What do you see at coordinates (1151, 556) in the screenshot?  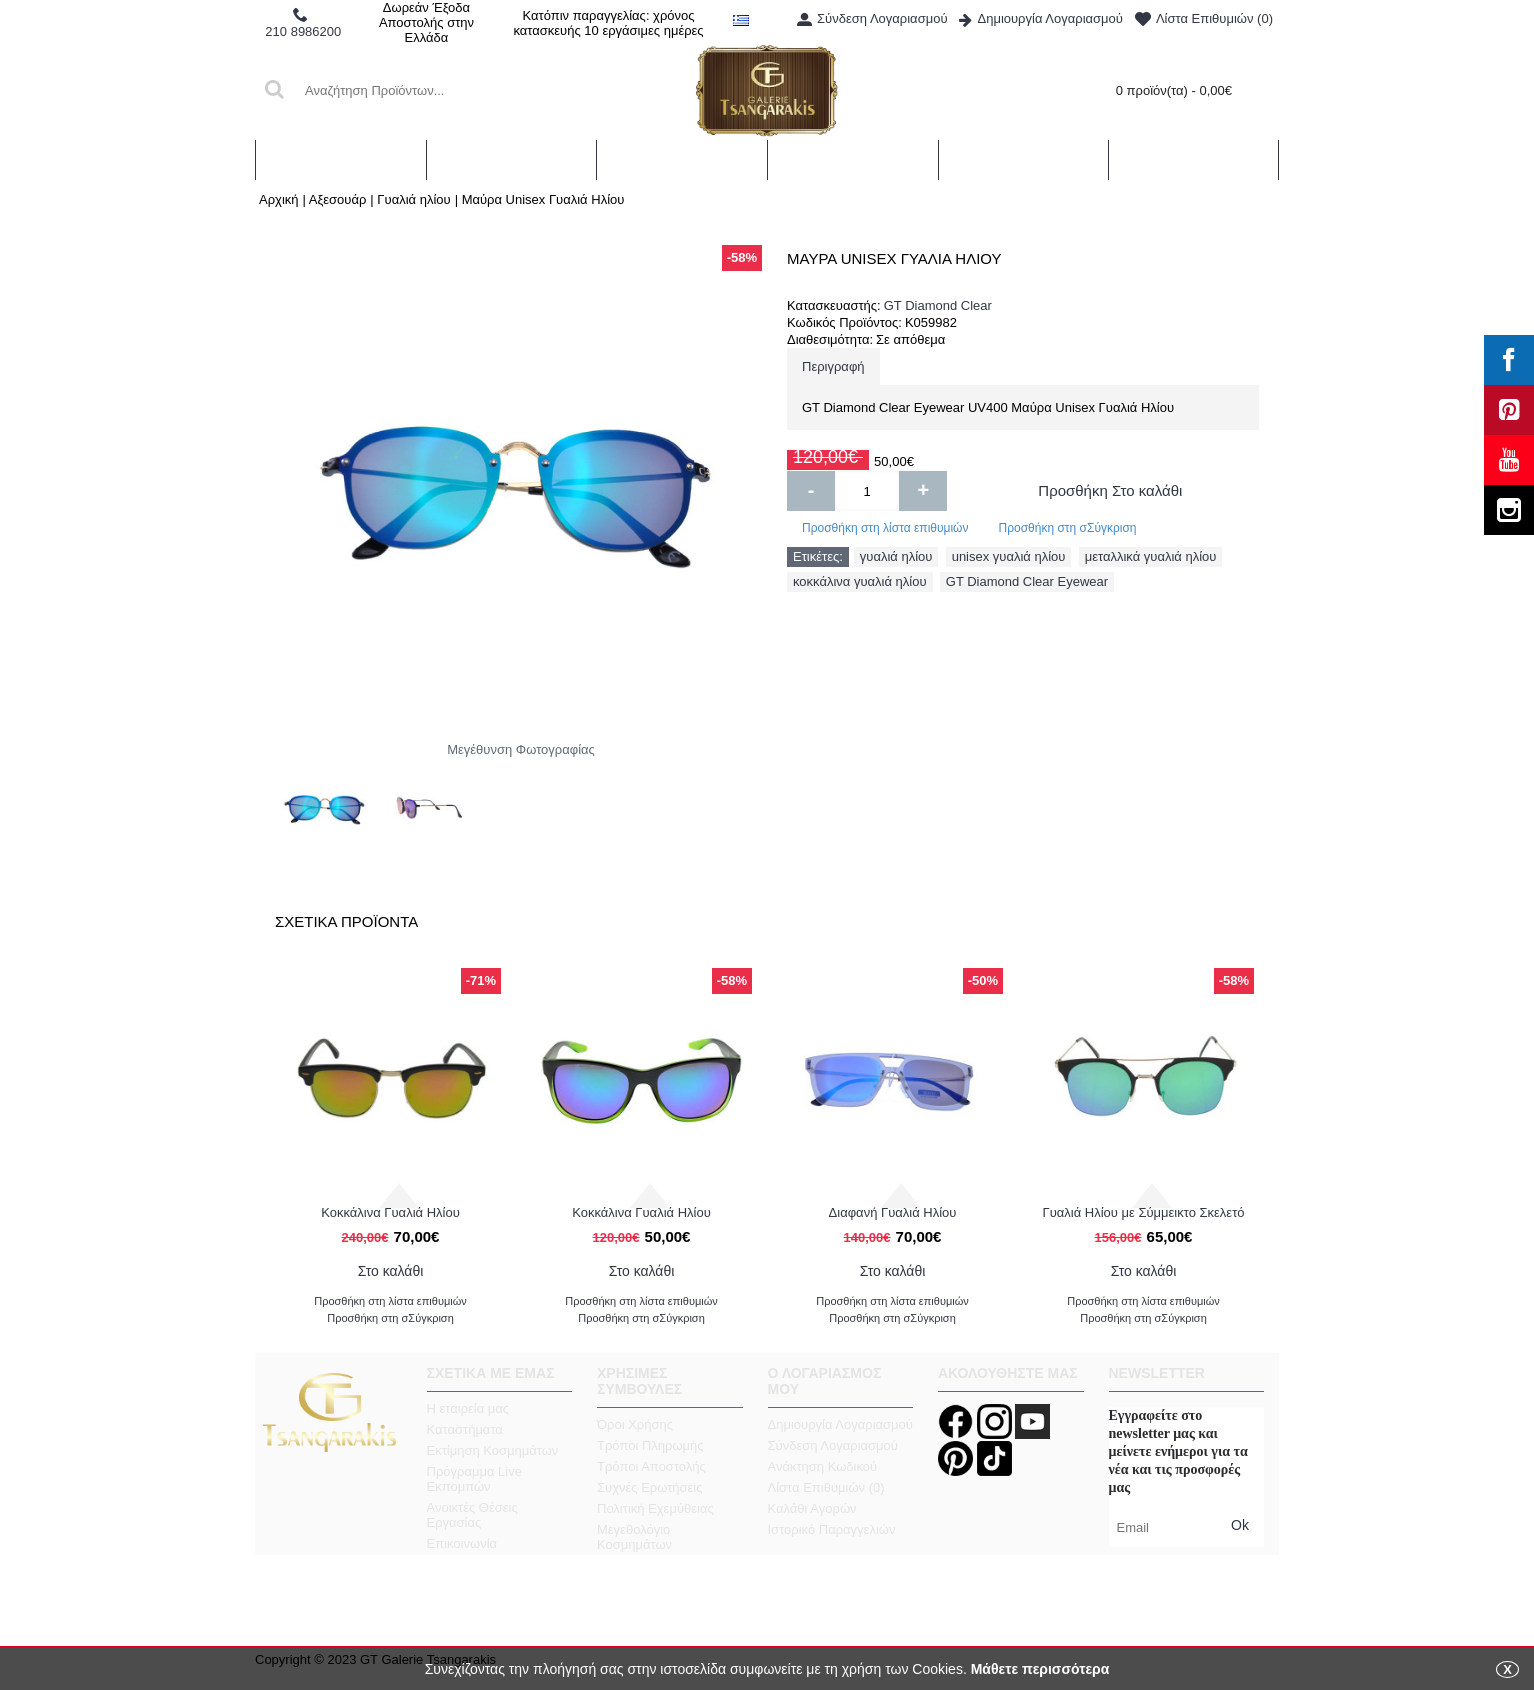 I see `μεταλλικά γυαλιά ηλίου` at bounding box center [1151, 556].